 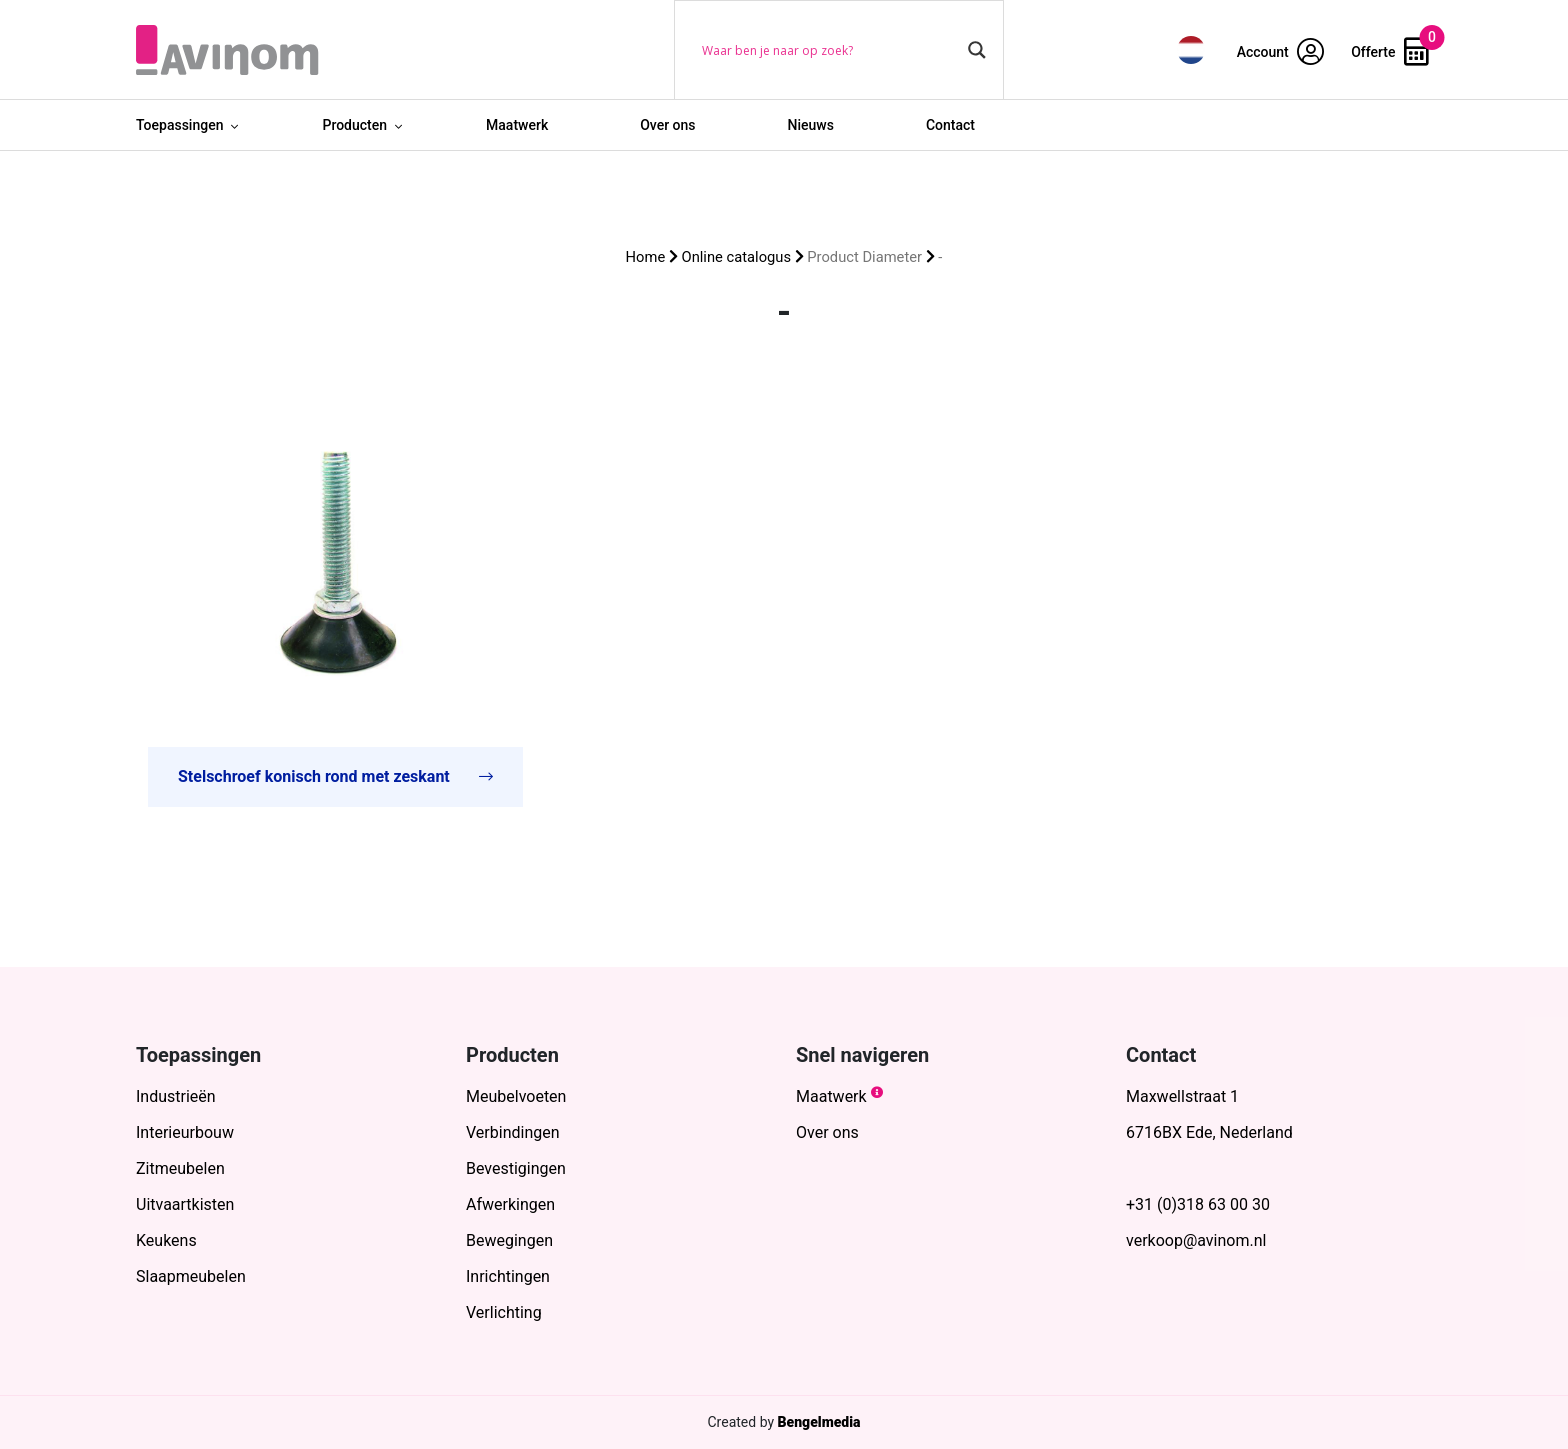 What do you see at coordinates (504, 1312) in the screenshot?
I see `Verlichting` at bounding box center [504, 1312].